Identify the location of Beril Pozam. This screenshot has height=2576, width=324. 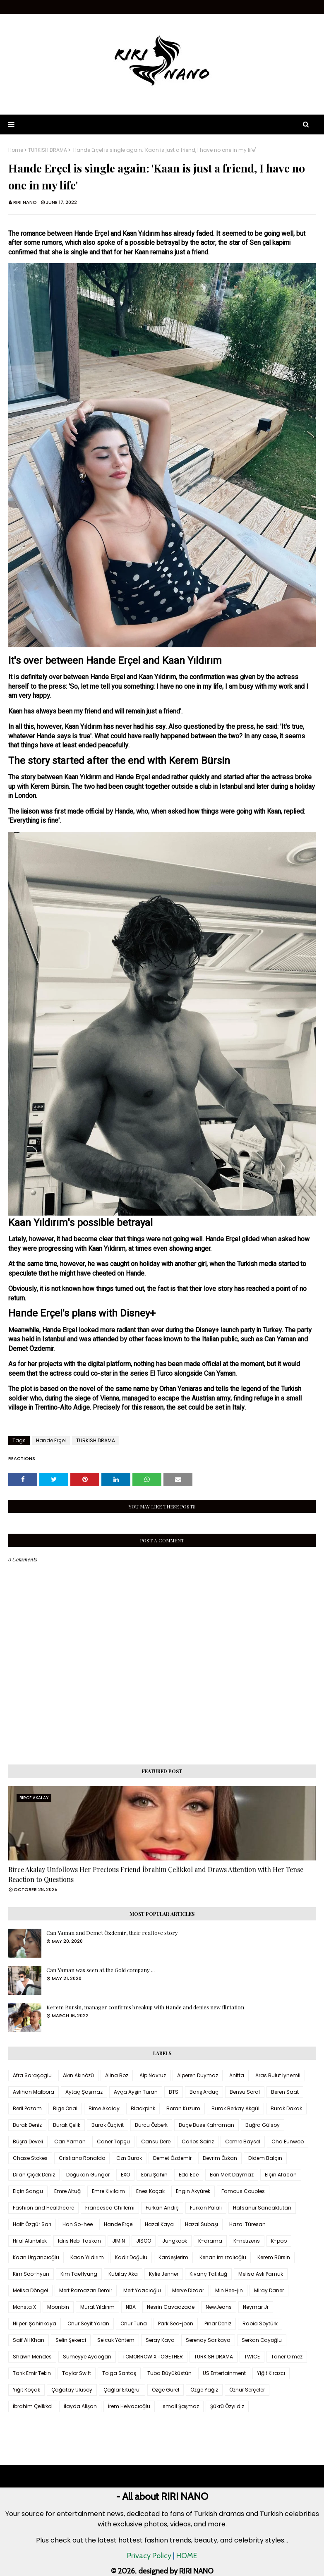
(27, 2108).